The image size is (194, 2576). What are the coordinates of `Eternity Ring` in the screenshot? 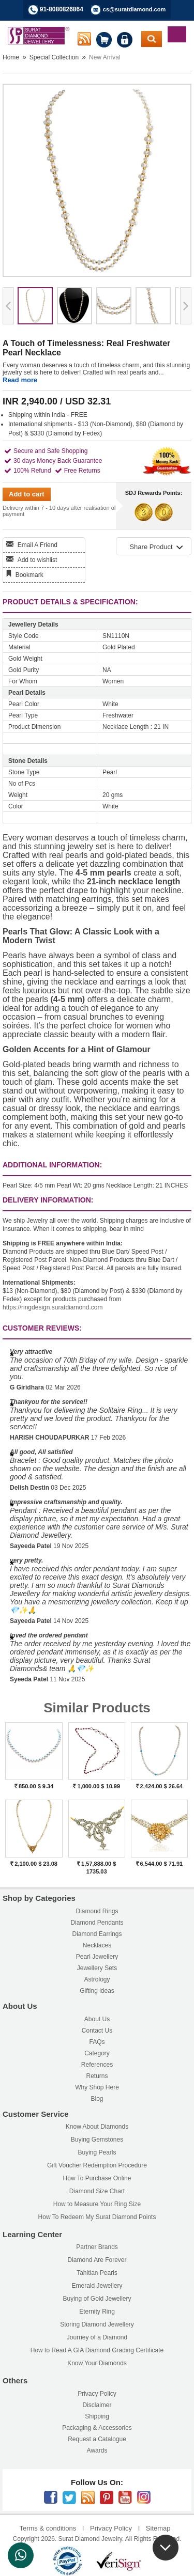 It's located at (97, 2311).